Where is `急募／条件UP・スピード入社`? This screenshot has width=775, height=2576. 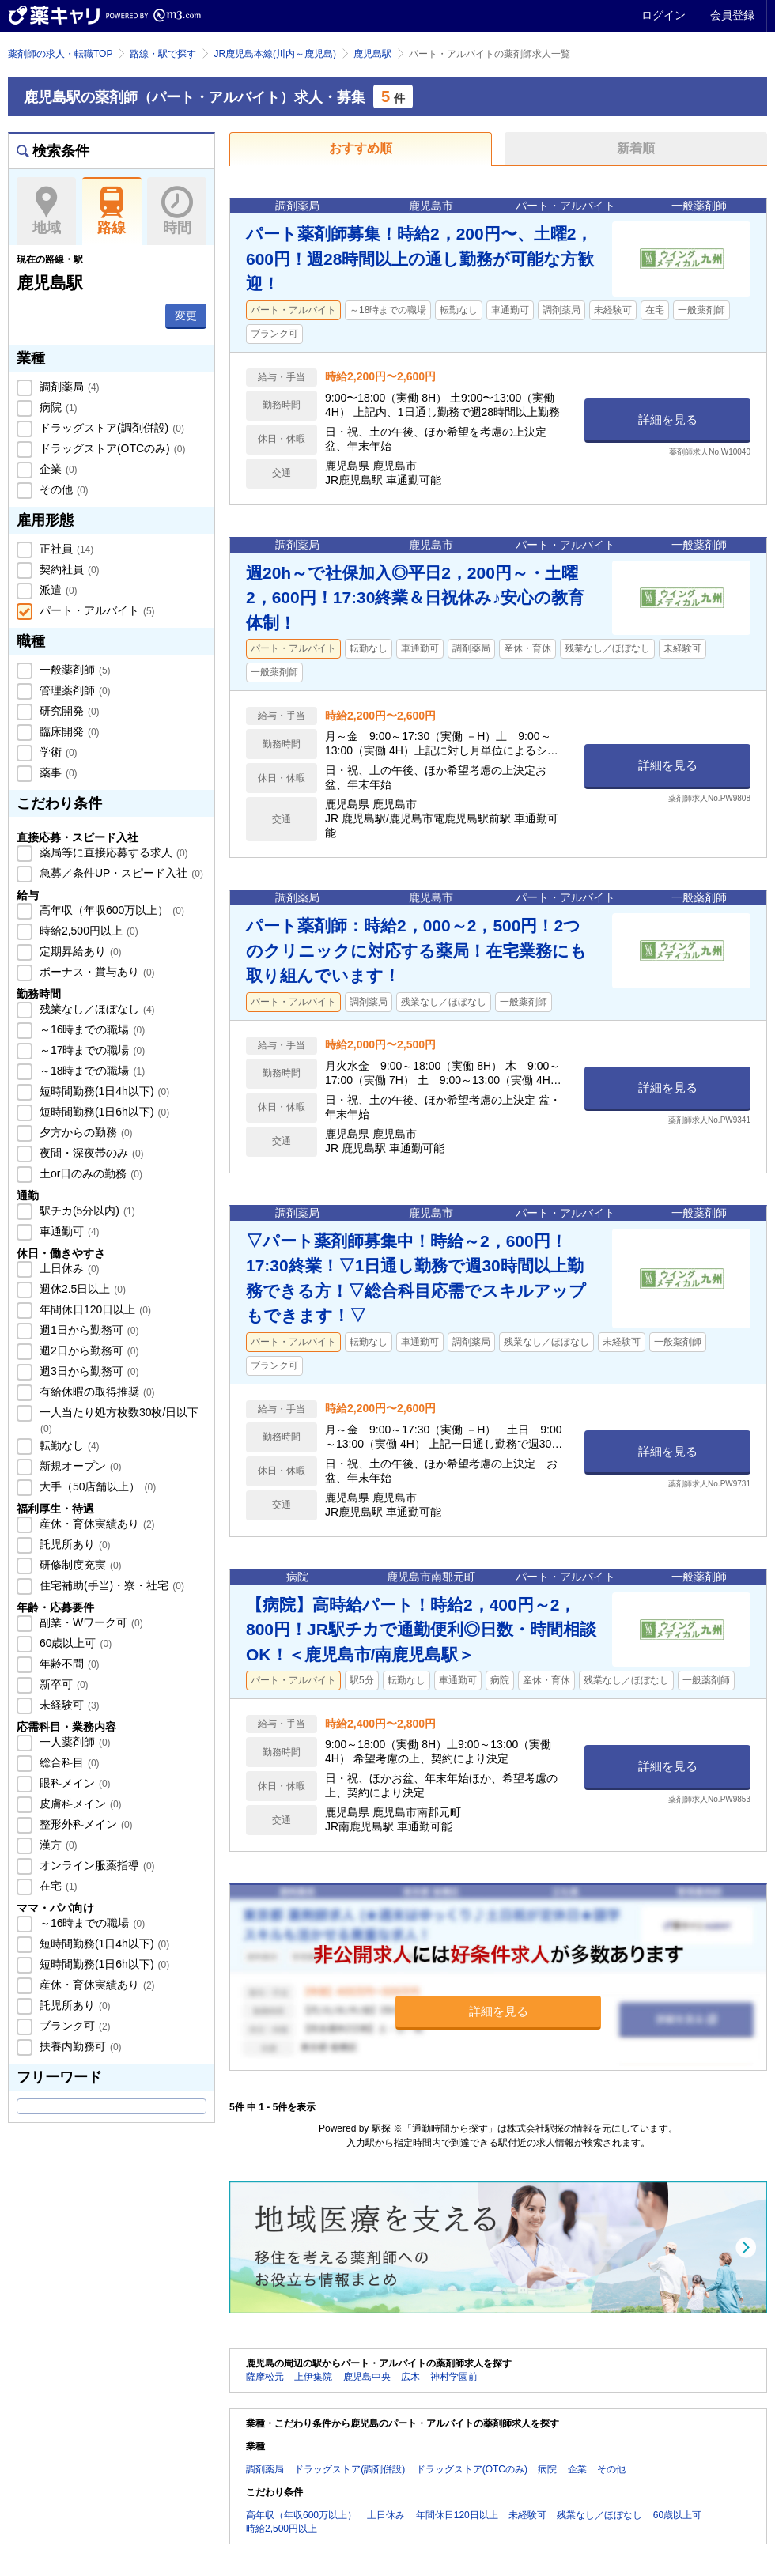 急募／条件UP・スピード入社 is located at coordinates (119, 873).